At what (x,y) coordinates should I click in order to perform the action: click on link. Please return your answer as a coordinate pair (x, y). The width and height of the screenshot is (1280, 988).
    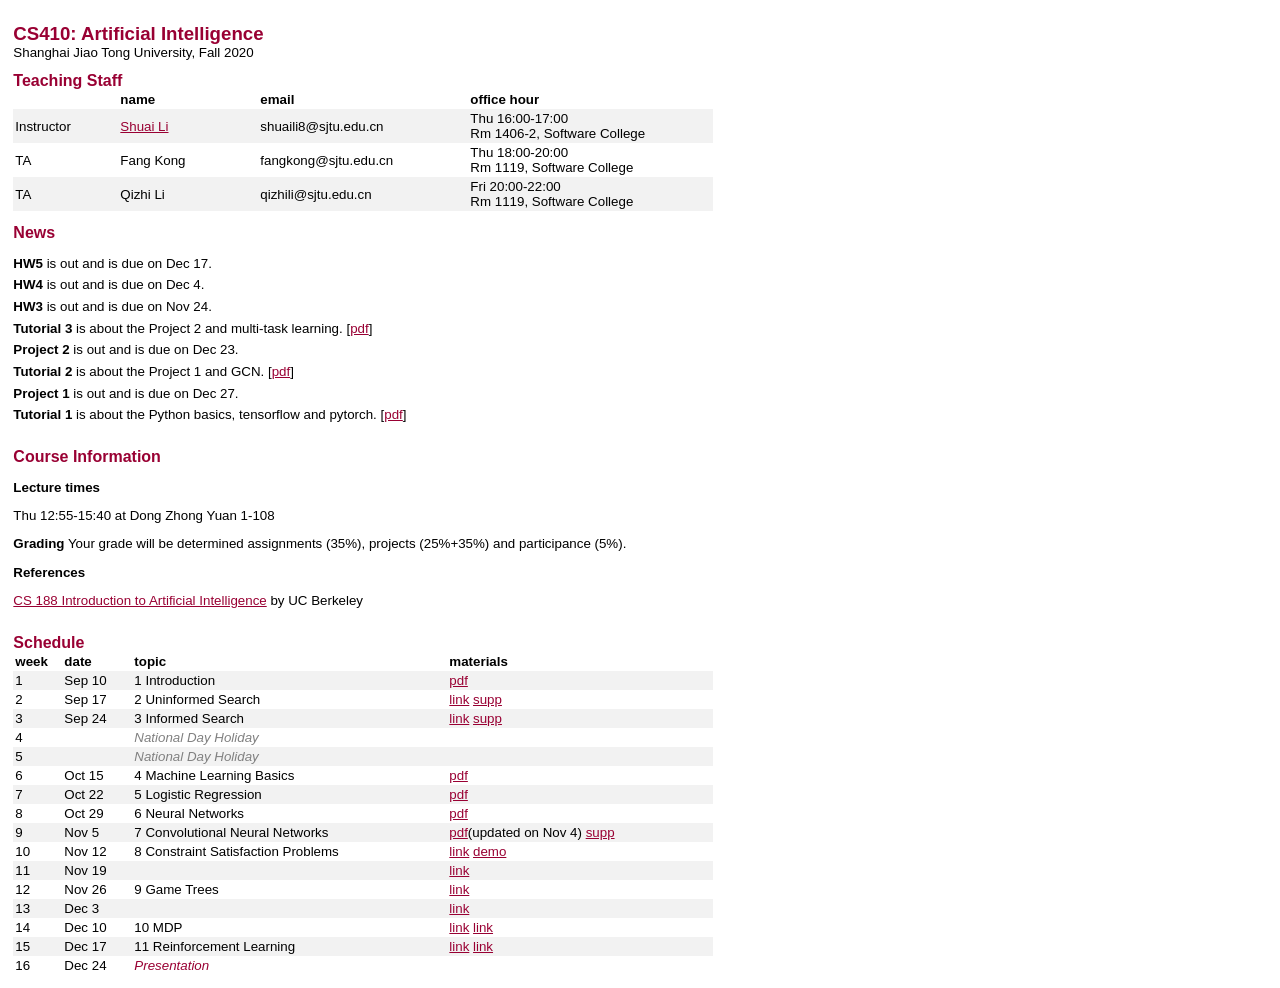
    Looking at the image, I should click on (459, 699).